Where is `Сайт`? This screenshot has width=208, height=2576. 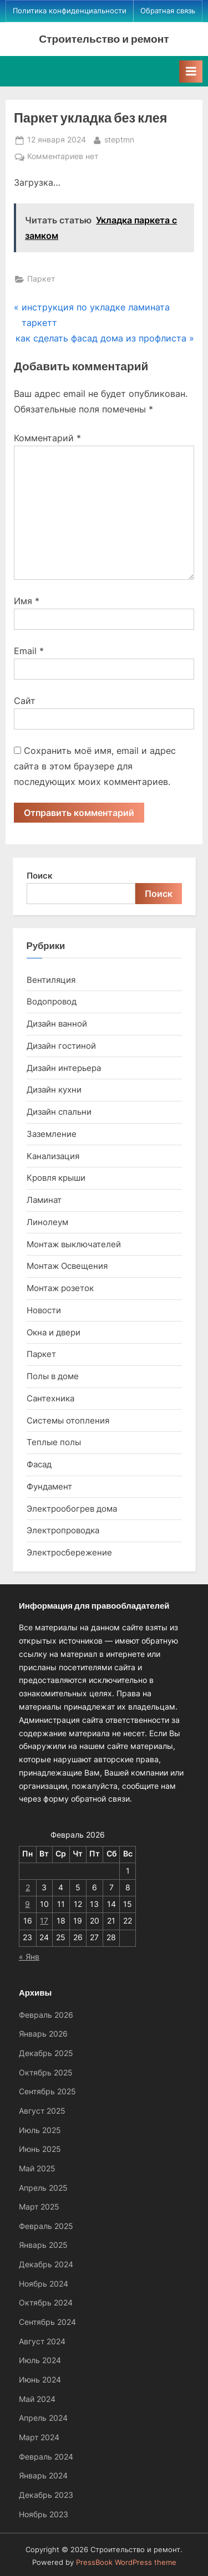
Сайт is located at coordinates (24, 700).